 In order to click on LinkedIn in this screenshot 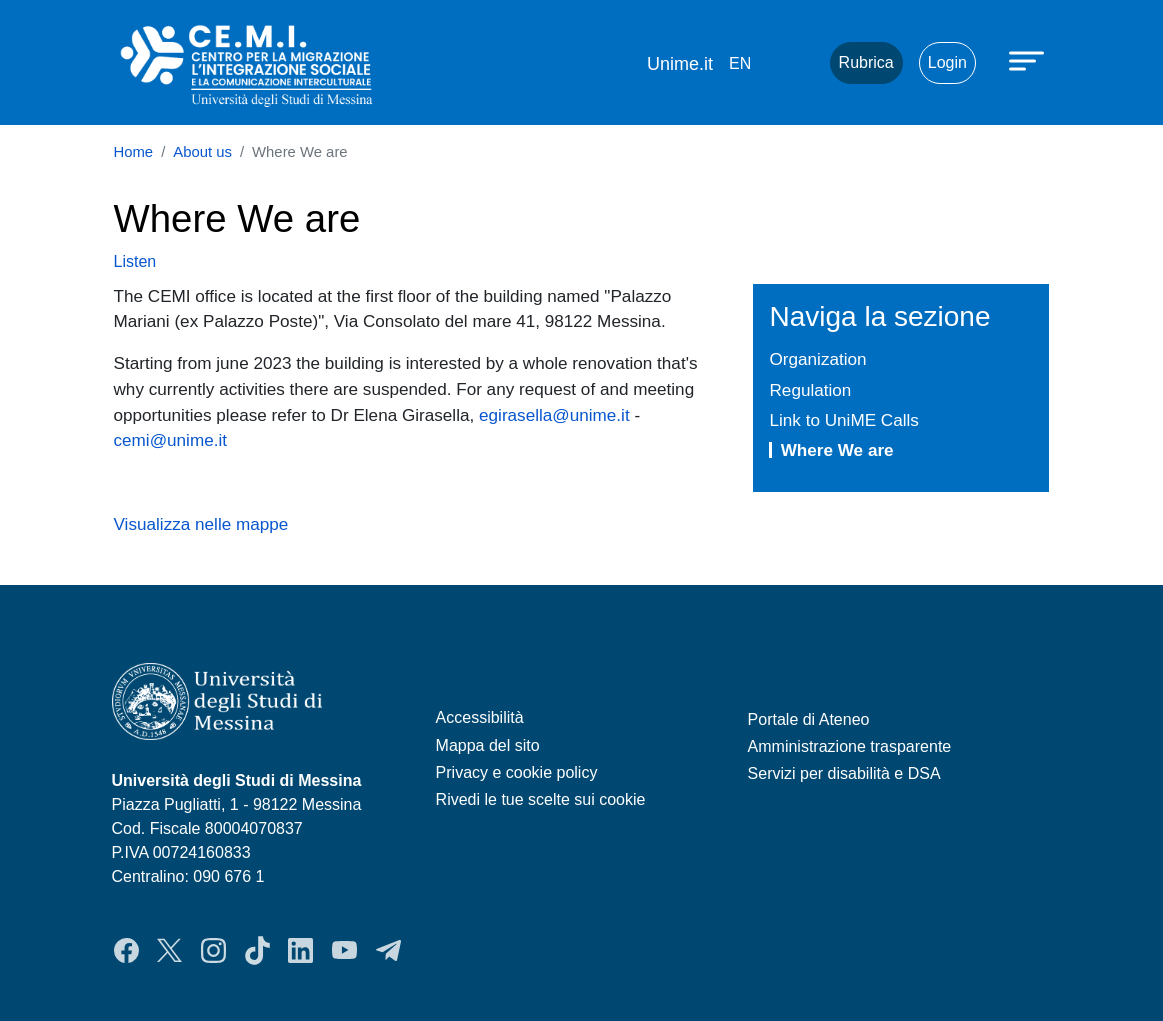, I will do `click(300, 950)`.